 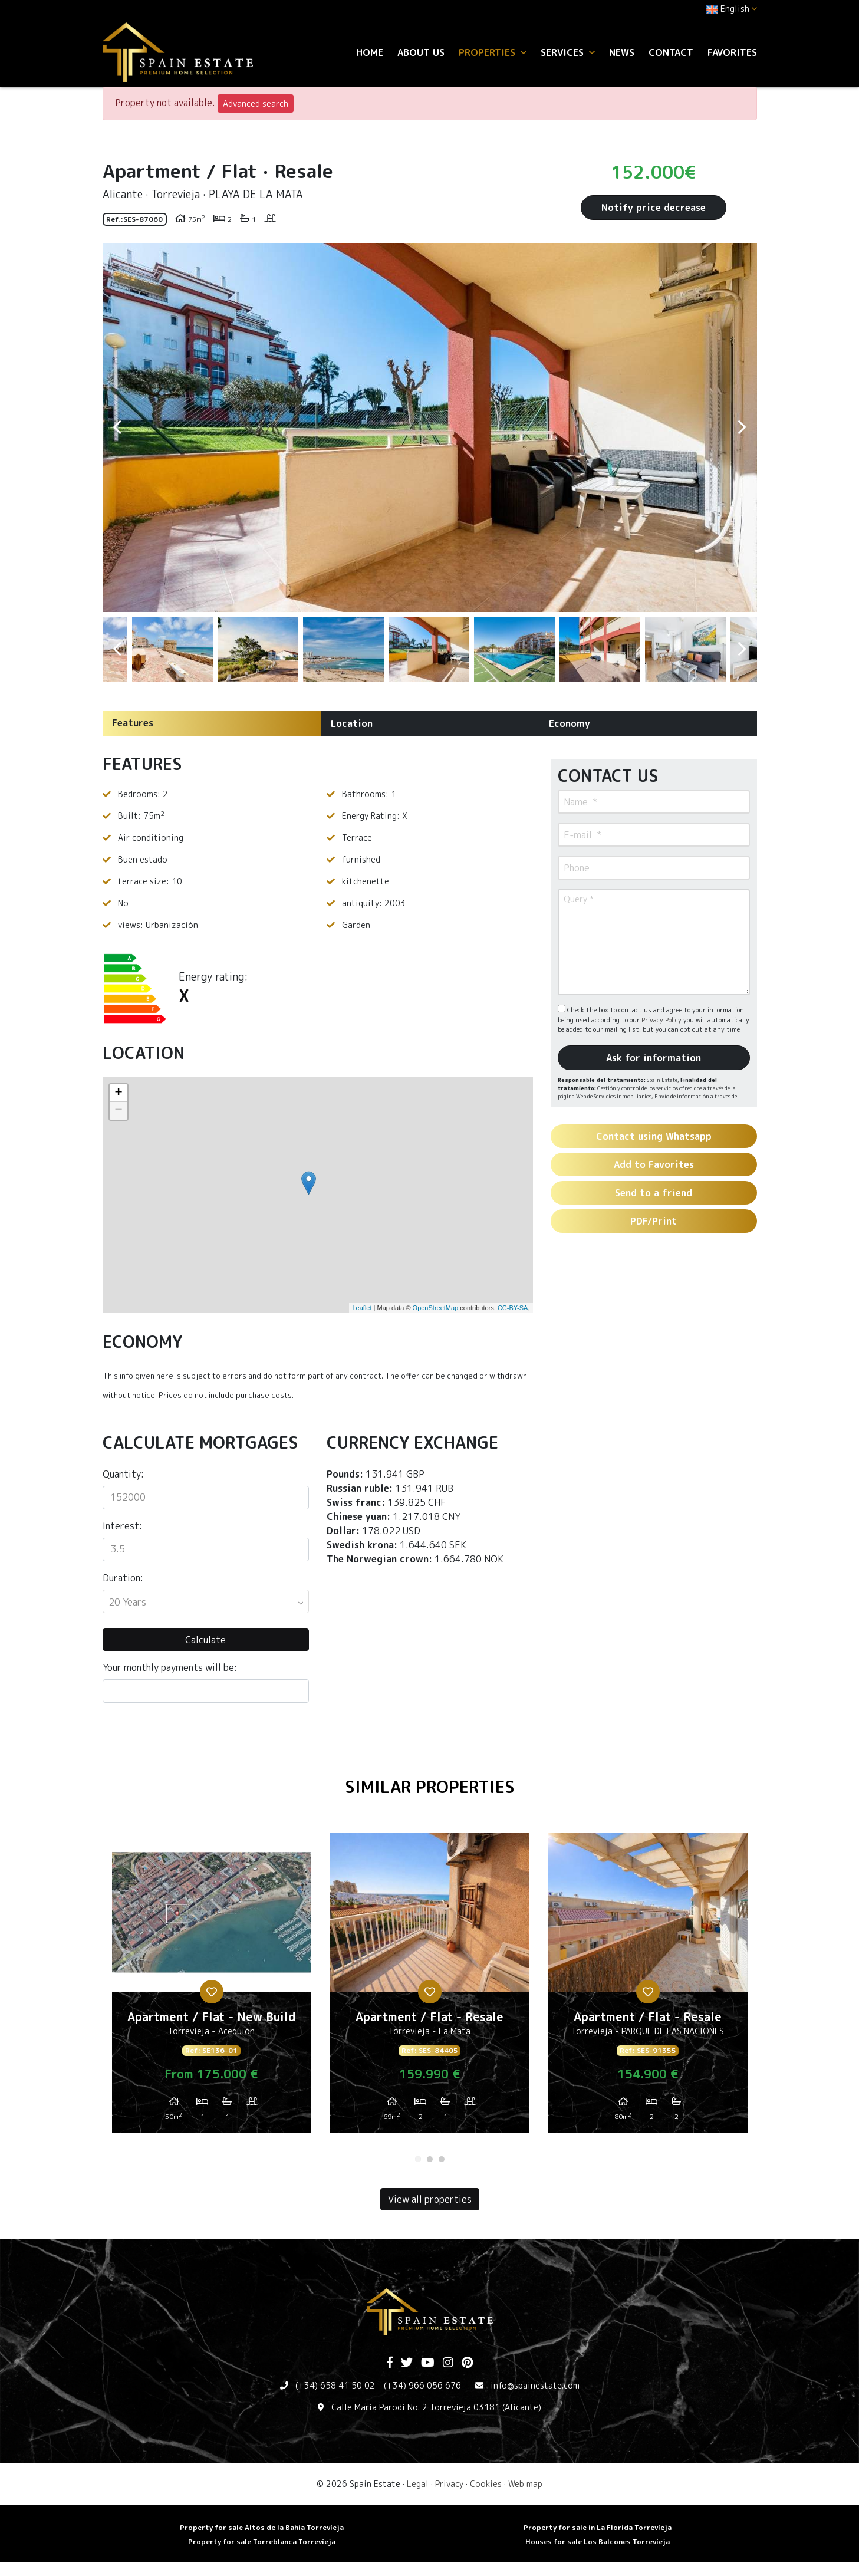 I want to click on Property for sale in La Florida Torrevieja, so click(x=598, y=2527).